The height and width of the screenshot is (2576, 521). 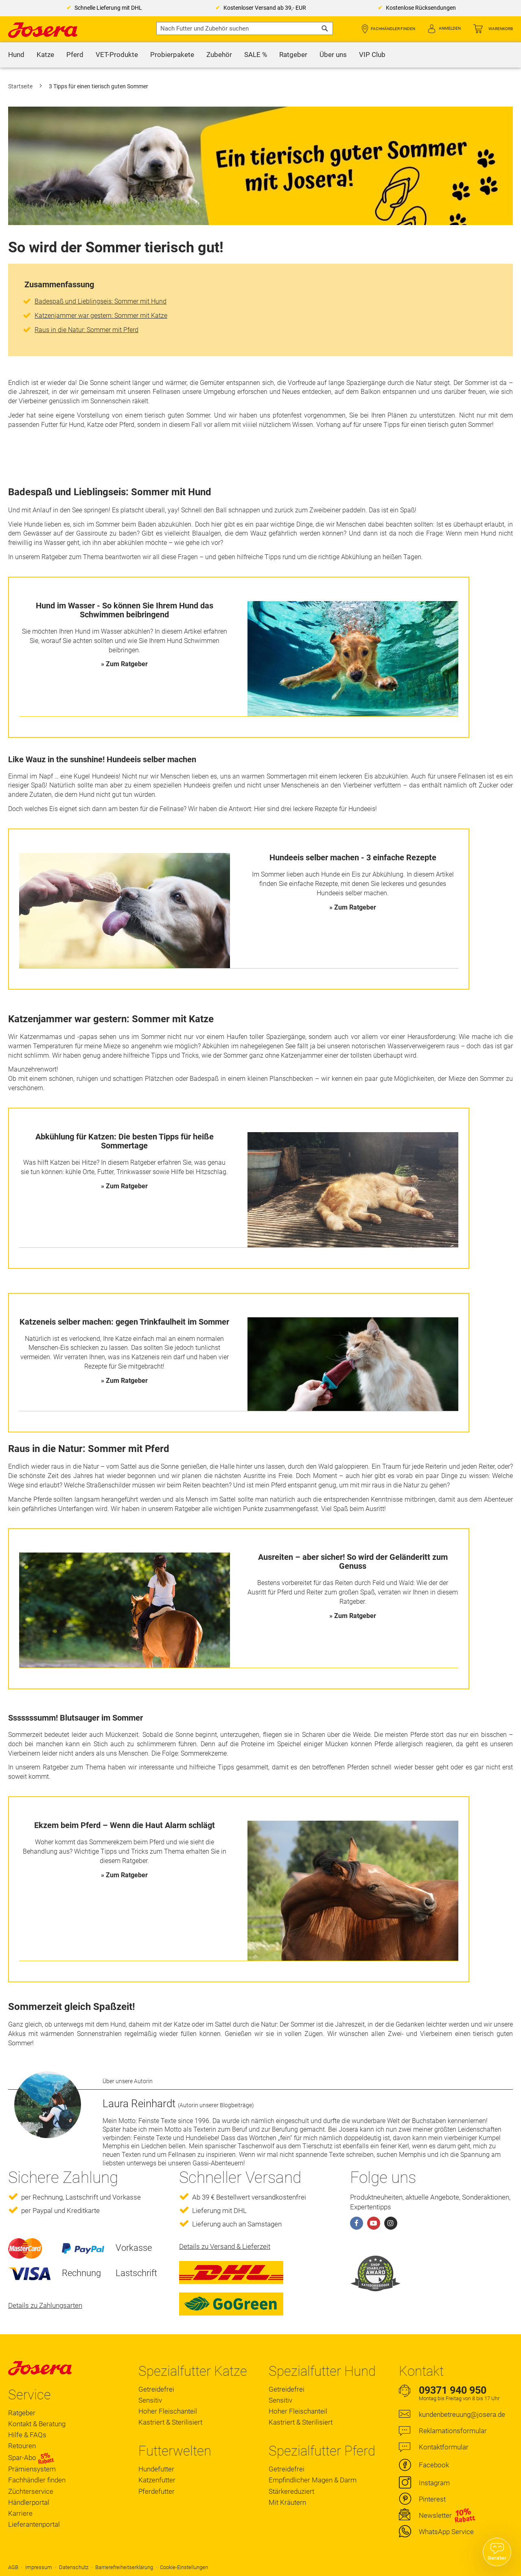 What do you see at coordinates (291, 2491) in the screenshot?
I see `Stärkereduziert` at bounding box center [291, 2491].